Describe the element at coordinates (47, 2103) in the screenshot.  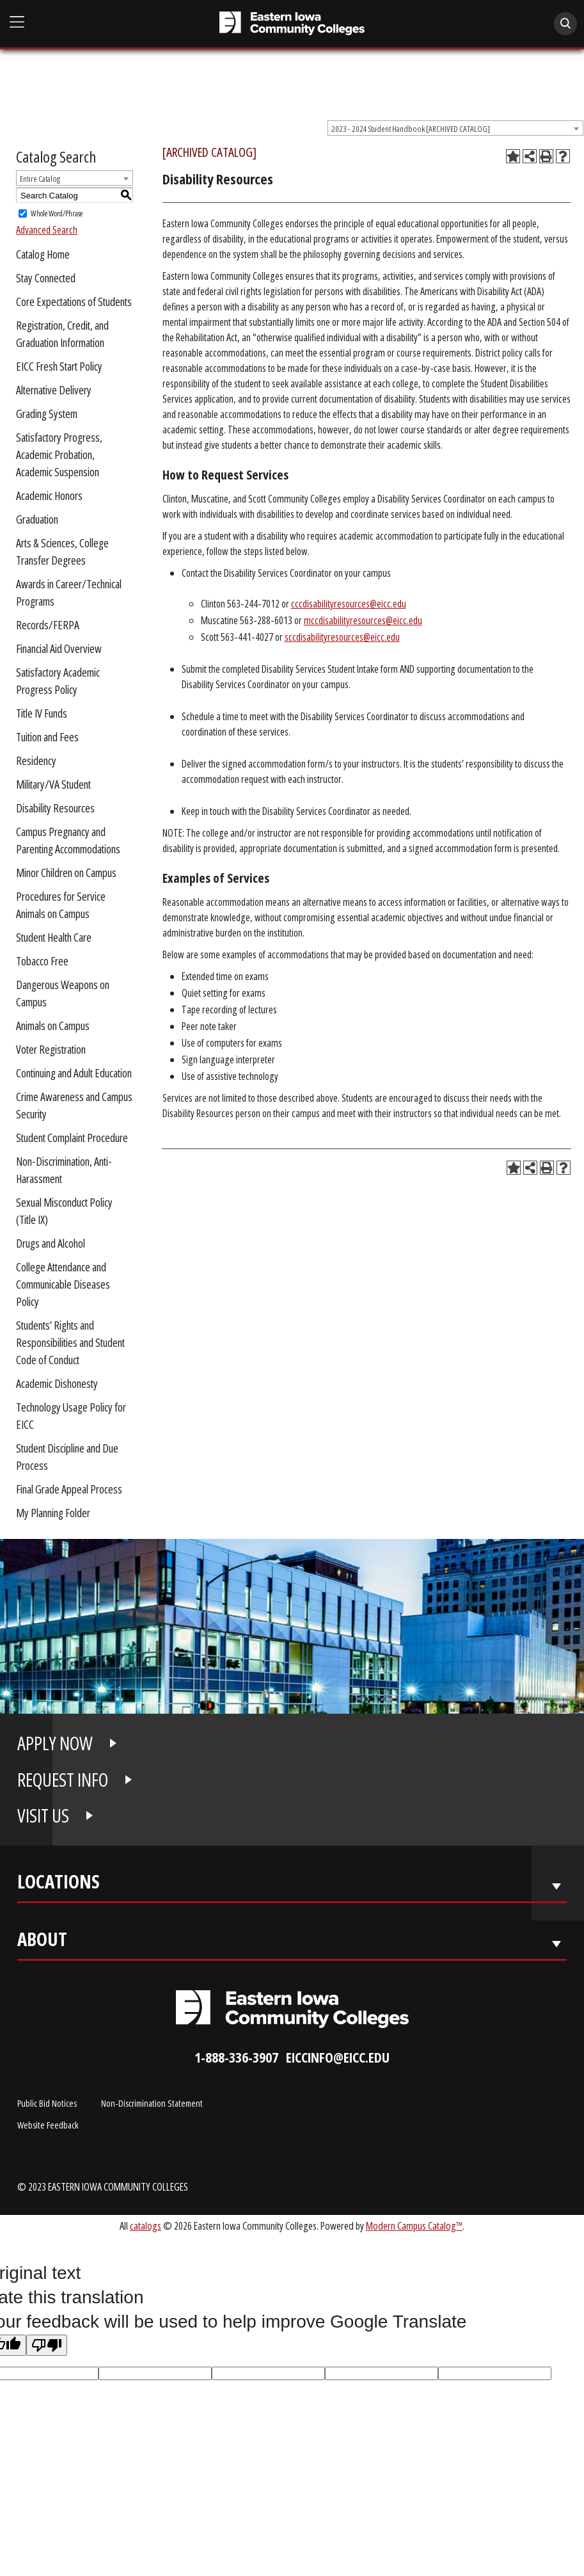
I see `Public Bid Notices` at that location.